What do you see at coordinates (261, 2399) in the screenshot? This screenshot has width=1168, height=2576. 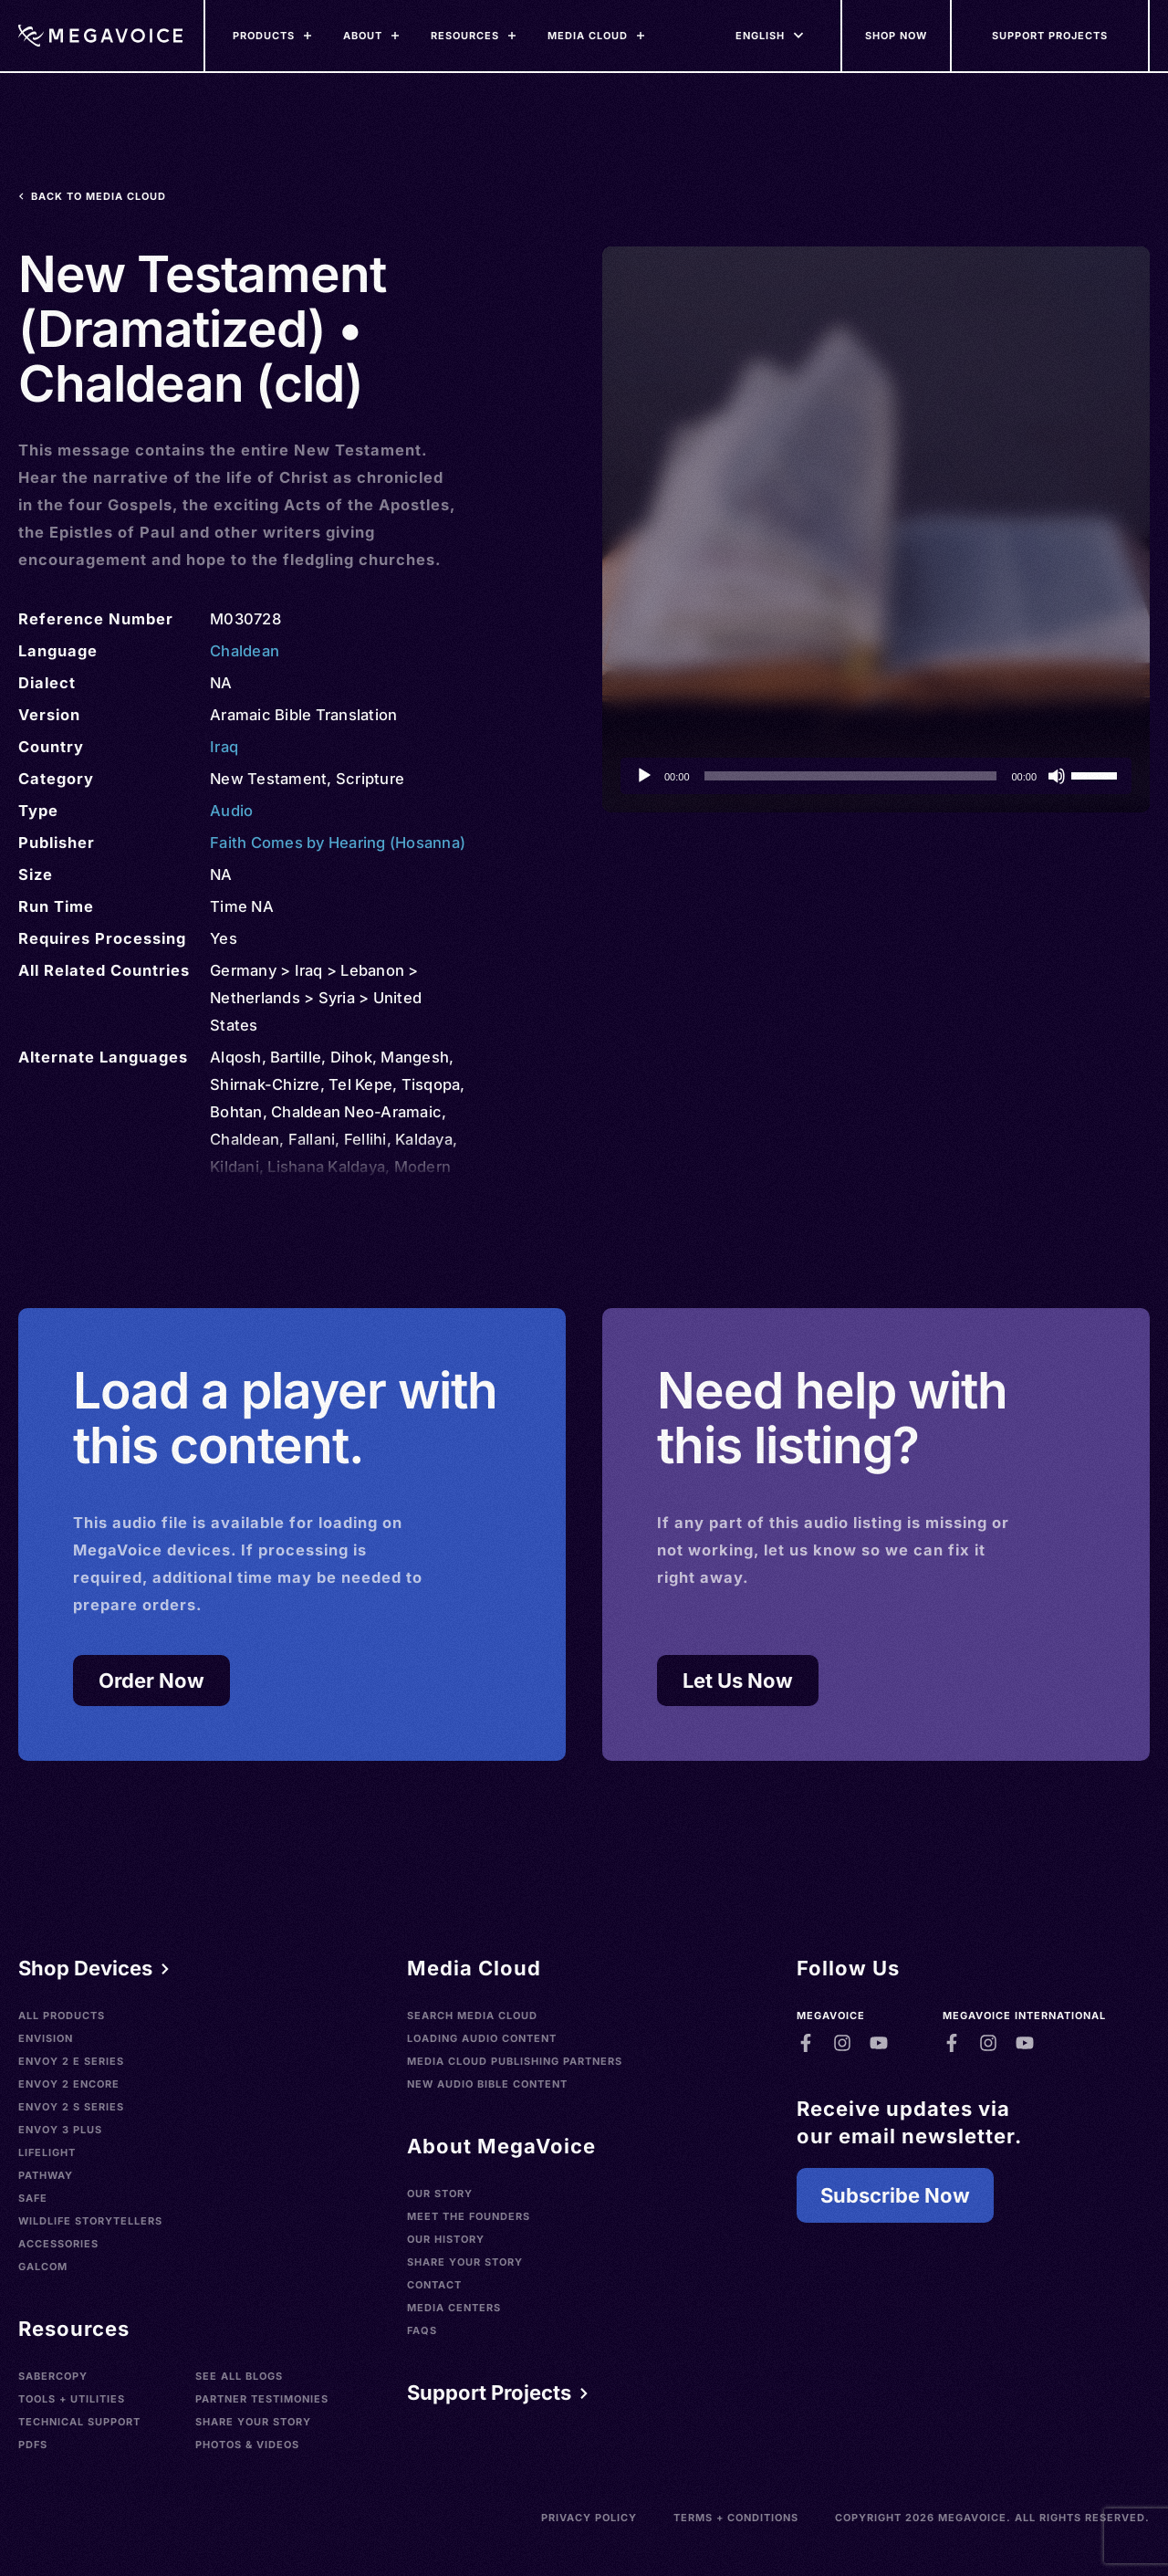 I see `Partner Testimonies` at bounding box center [261, 2399].